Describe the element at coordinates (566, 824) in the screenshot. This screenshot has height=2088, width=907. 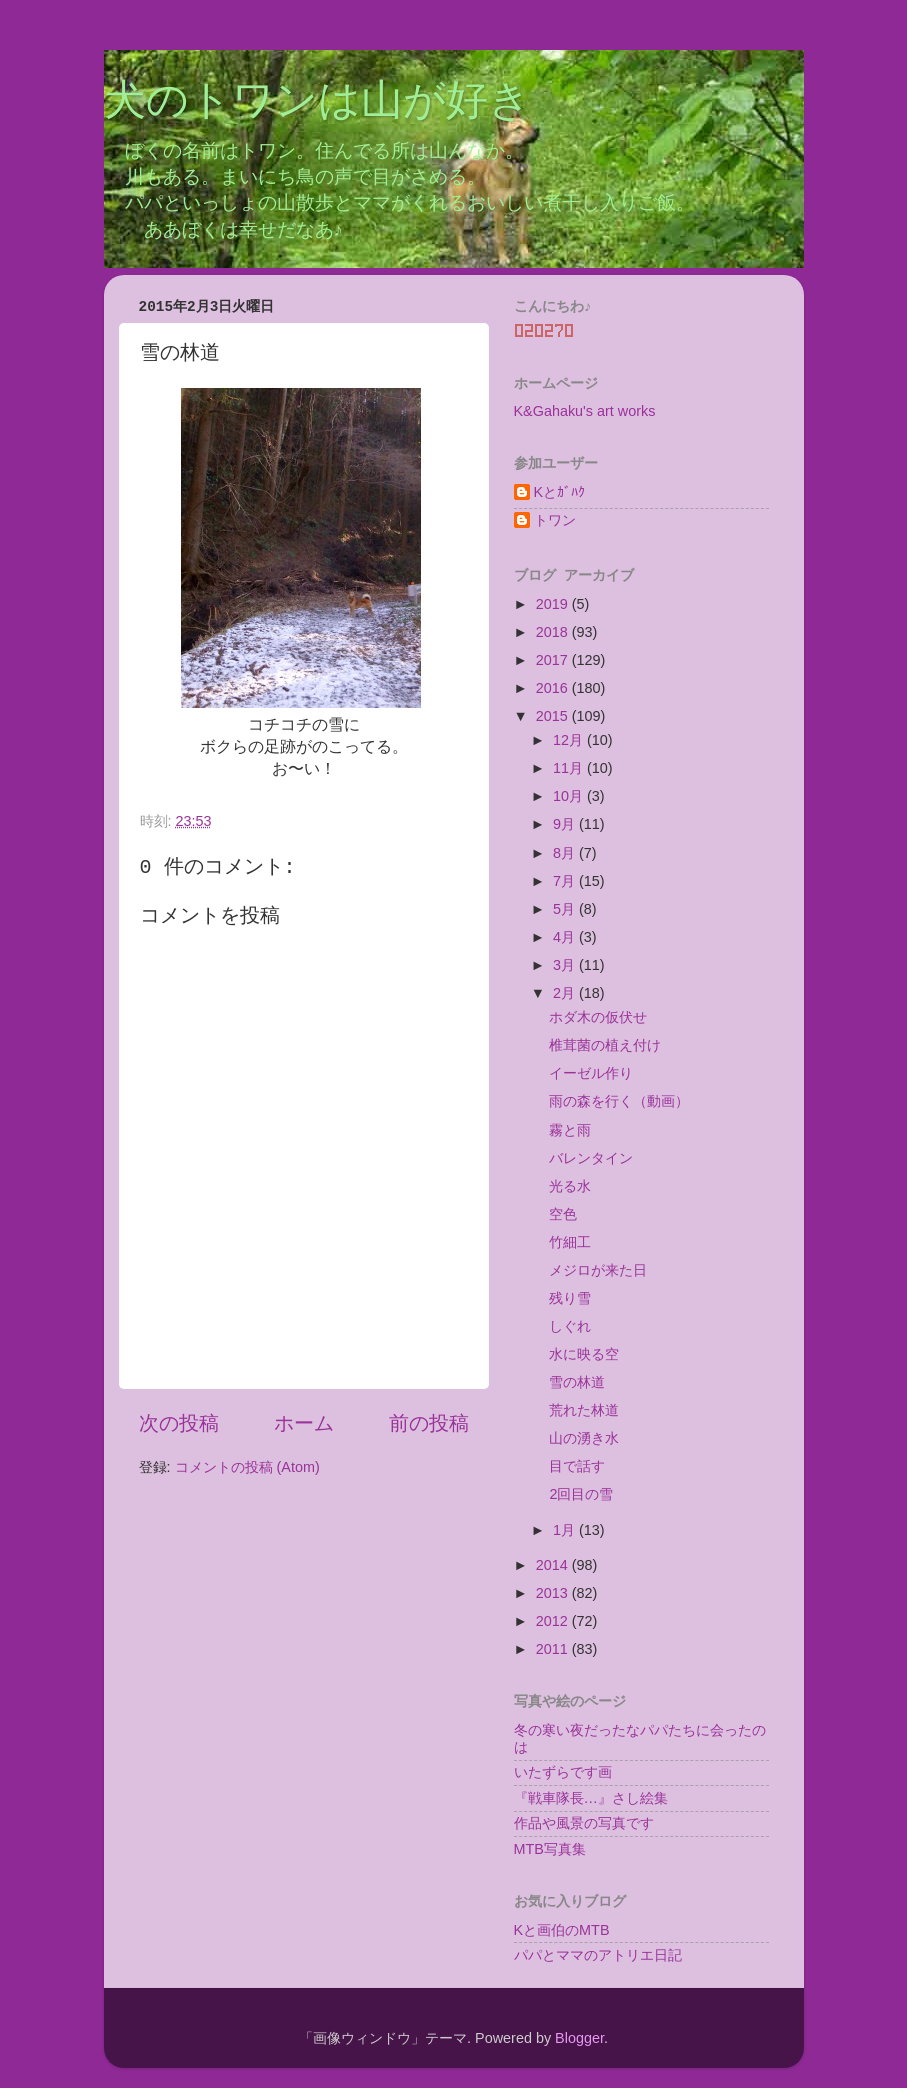
I see `9月` at that location.